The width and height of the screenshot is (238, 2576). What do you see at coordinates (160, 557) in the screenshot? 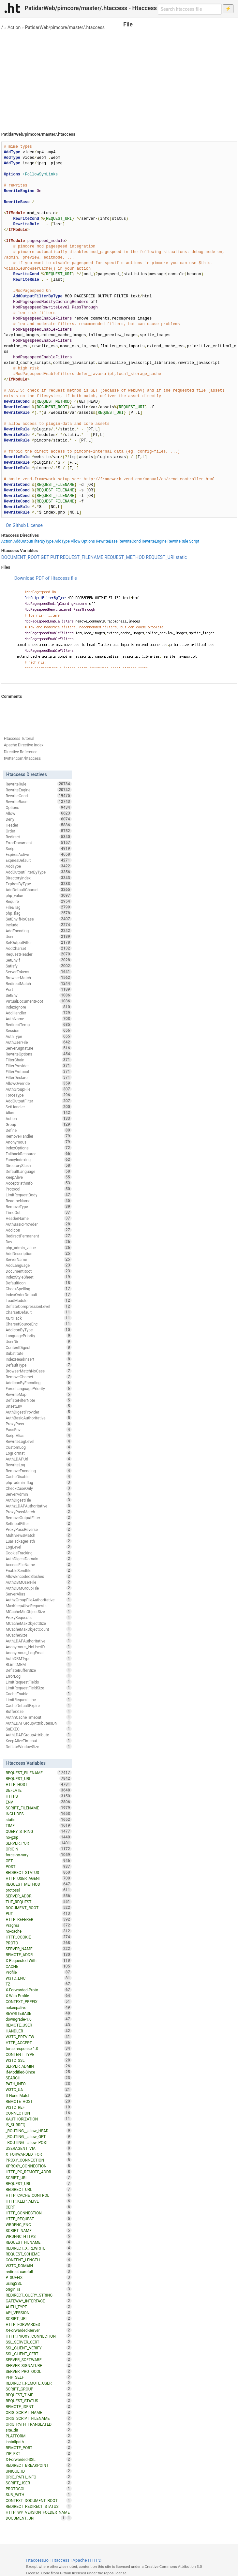
I see `REQUEST_URI` at bounding box center [160, 557].